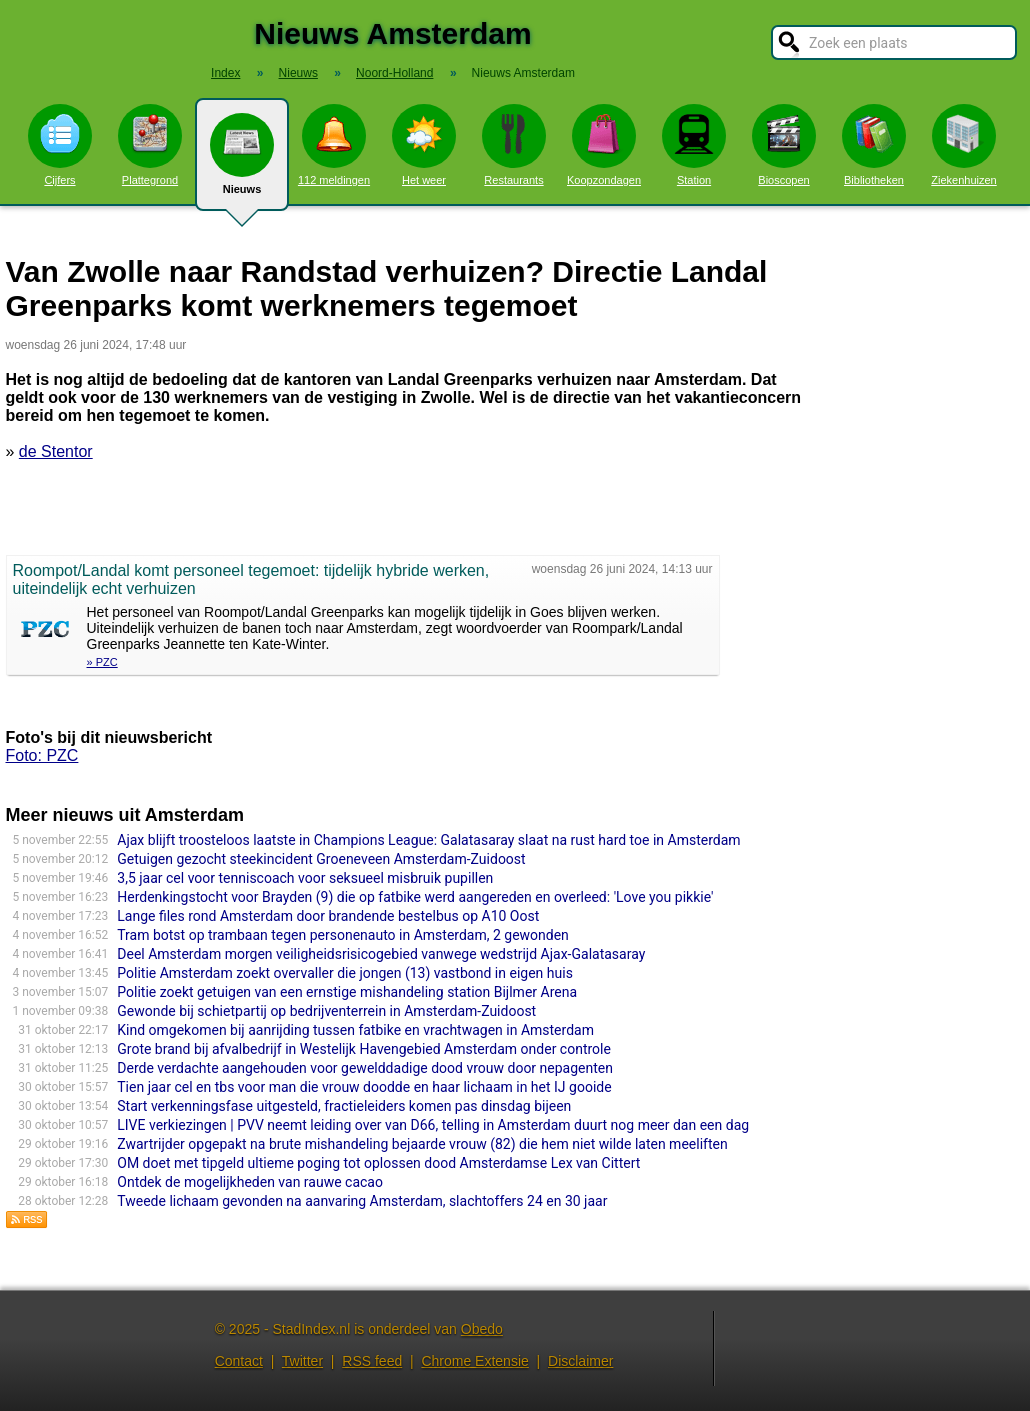 The width and height of the screenshot is (1030, 1411). Describe the element at coordinates (381, 954) in the screenshot. I see `Deel Amsterdam morgen veiligheidsrisicogebied vanwege wedstrijd Ajax-Galatasaray` at that location.